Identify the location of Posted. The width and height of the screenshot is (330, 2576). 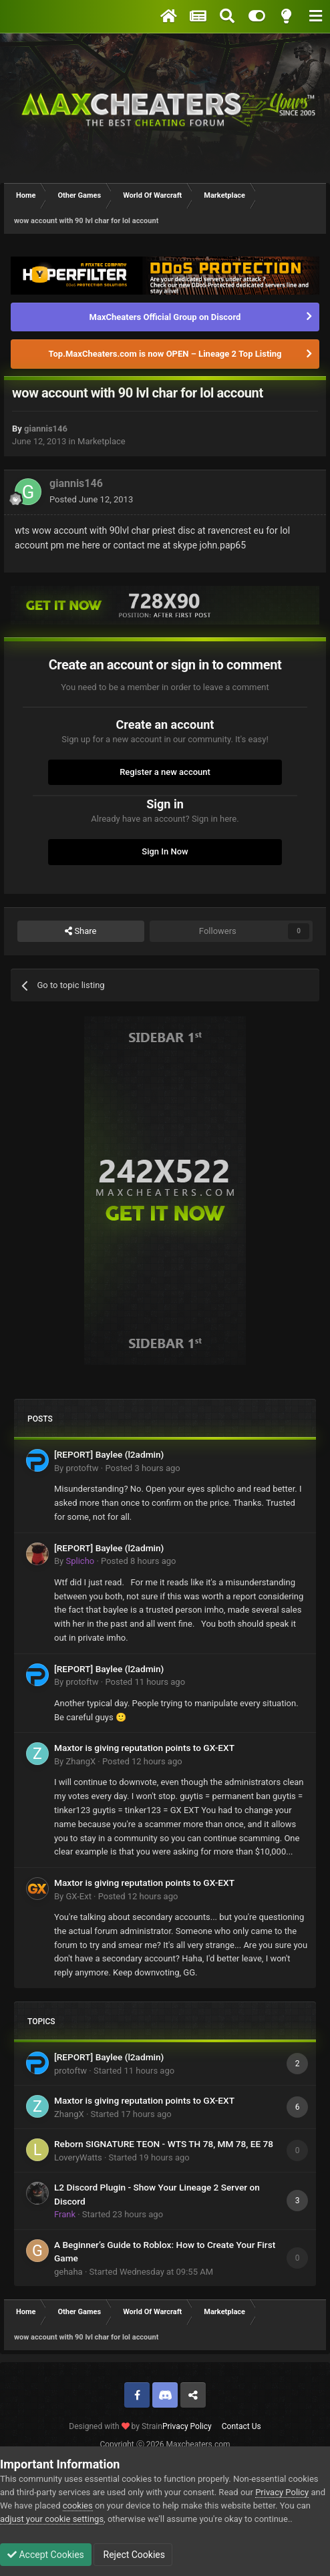
(91, 499).